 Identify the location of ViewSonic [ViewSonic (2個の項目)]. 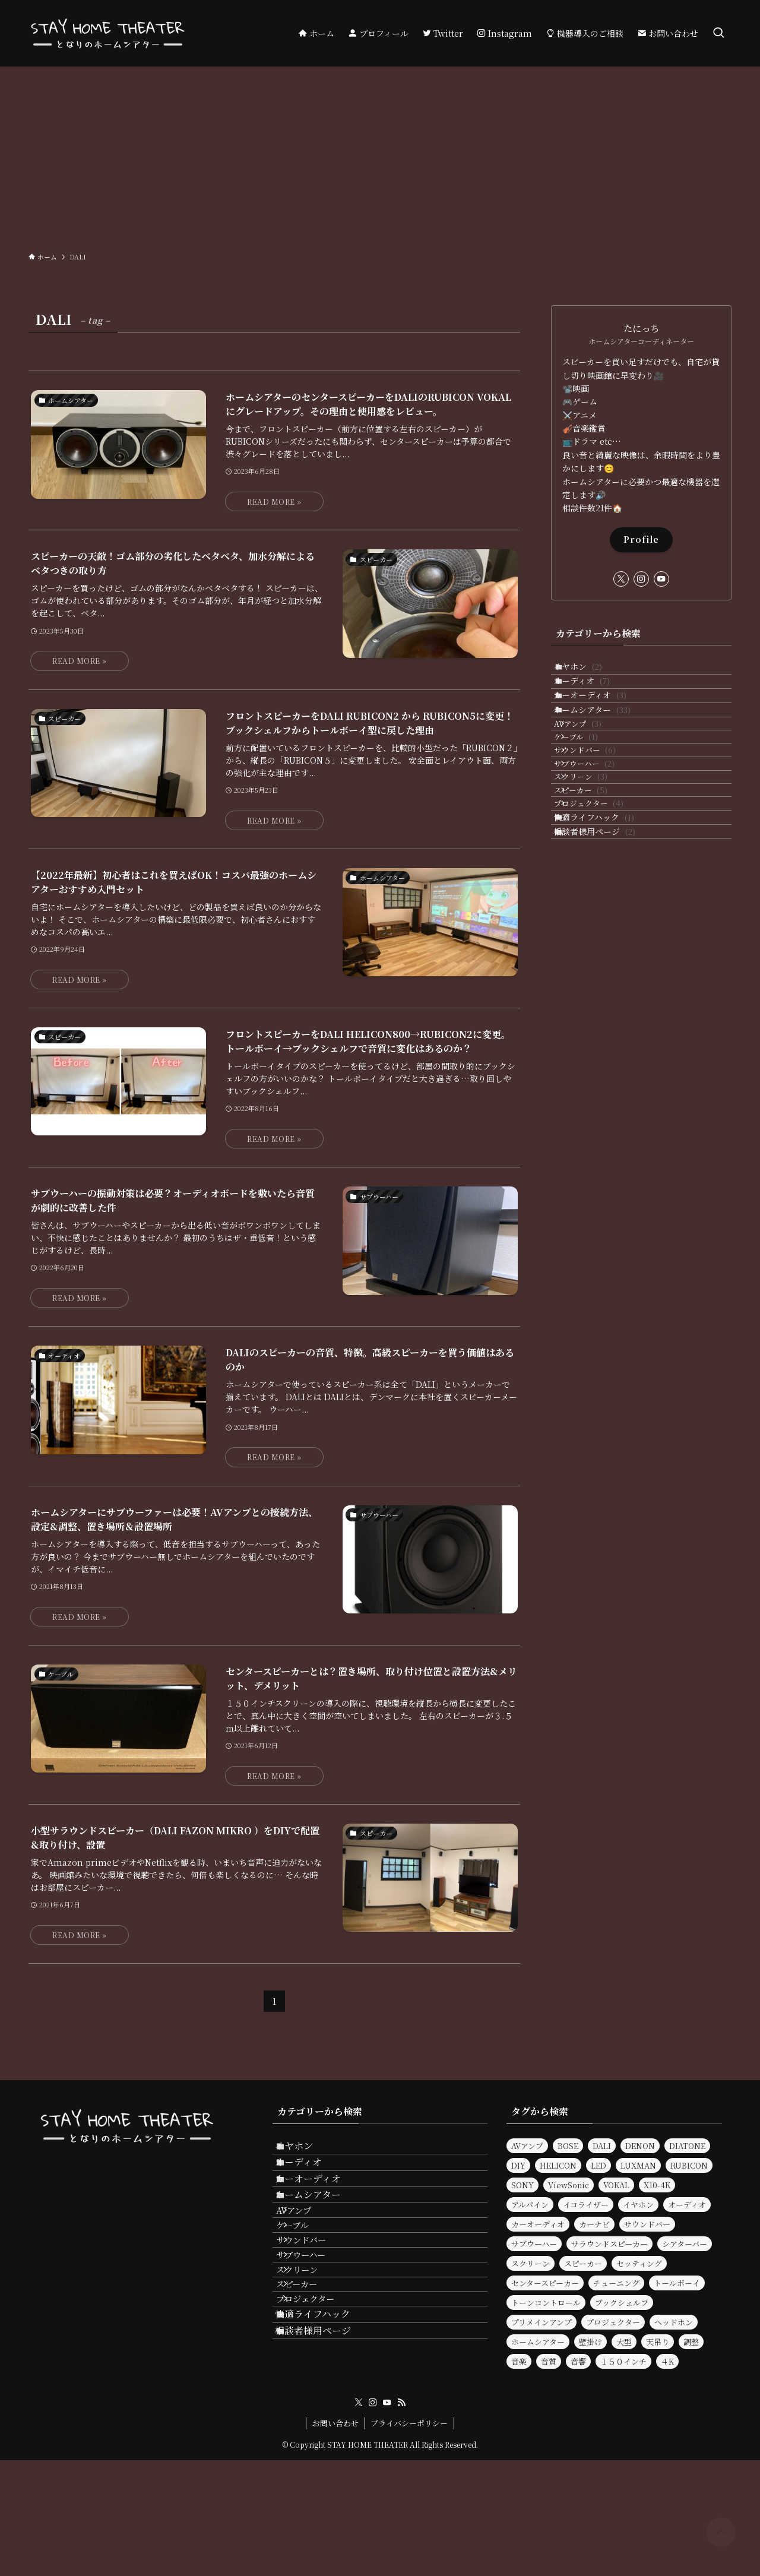
(568, 2185).